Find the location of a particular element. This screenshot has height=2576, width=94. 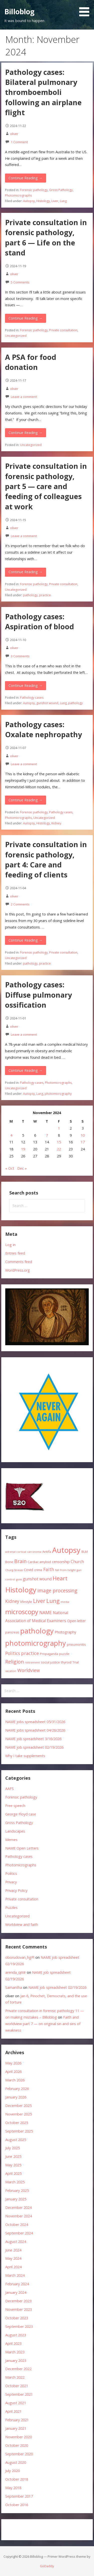

Leave a comment is located at coordinates (24, 396).